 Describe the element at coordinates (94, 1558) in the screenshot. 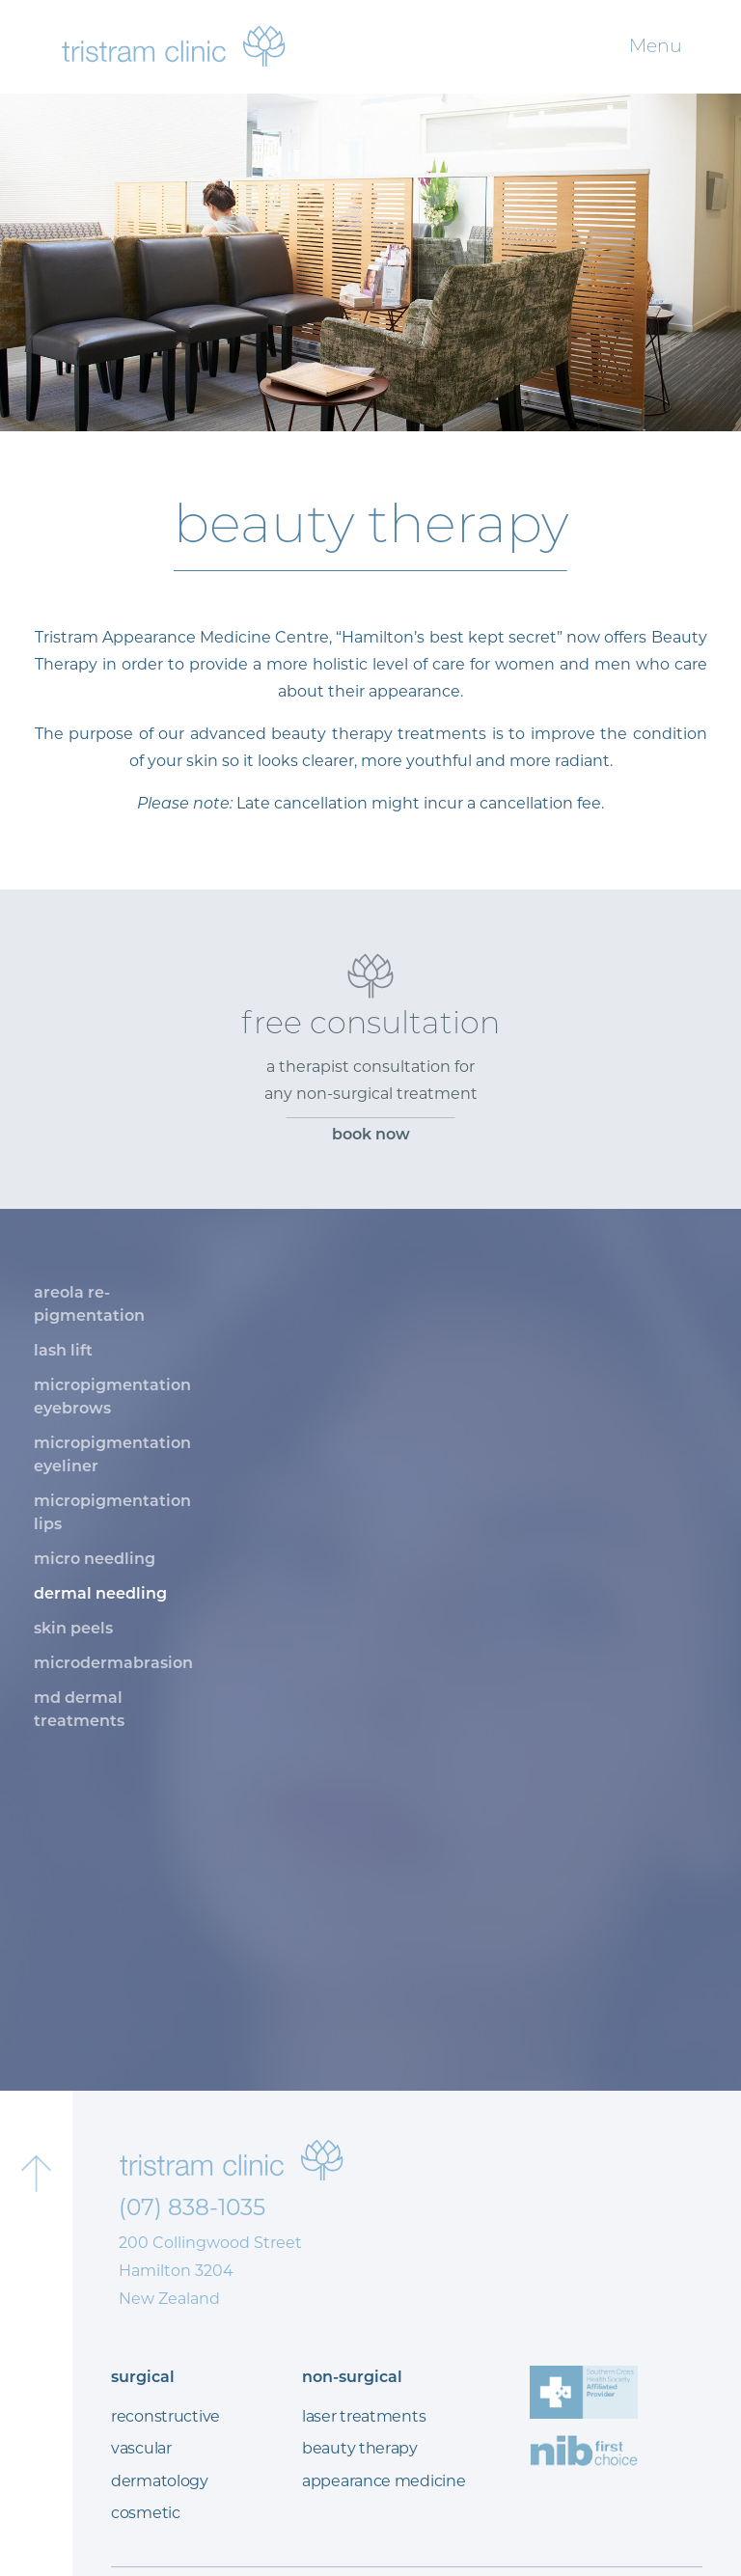

I see `micro needling` at that location.